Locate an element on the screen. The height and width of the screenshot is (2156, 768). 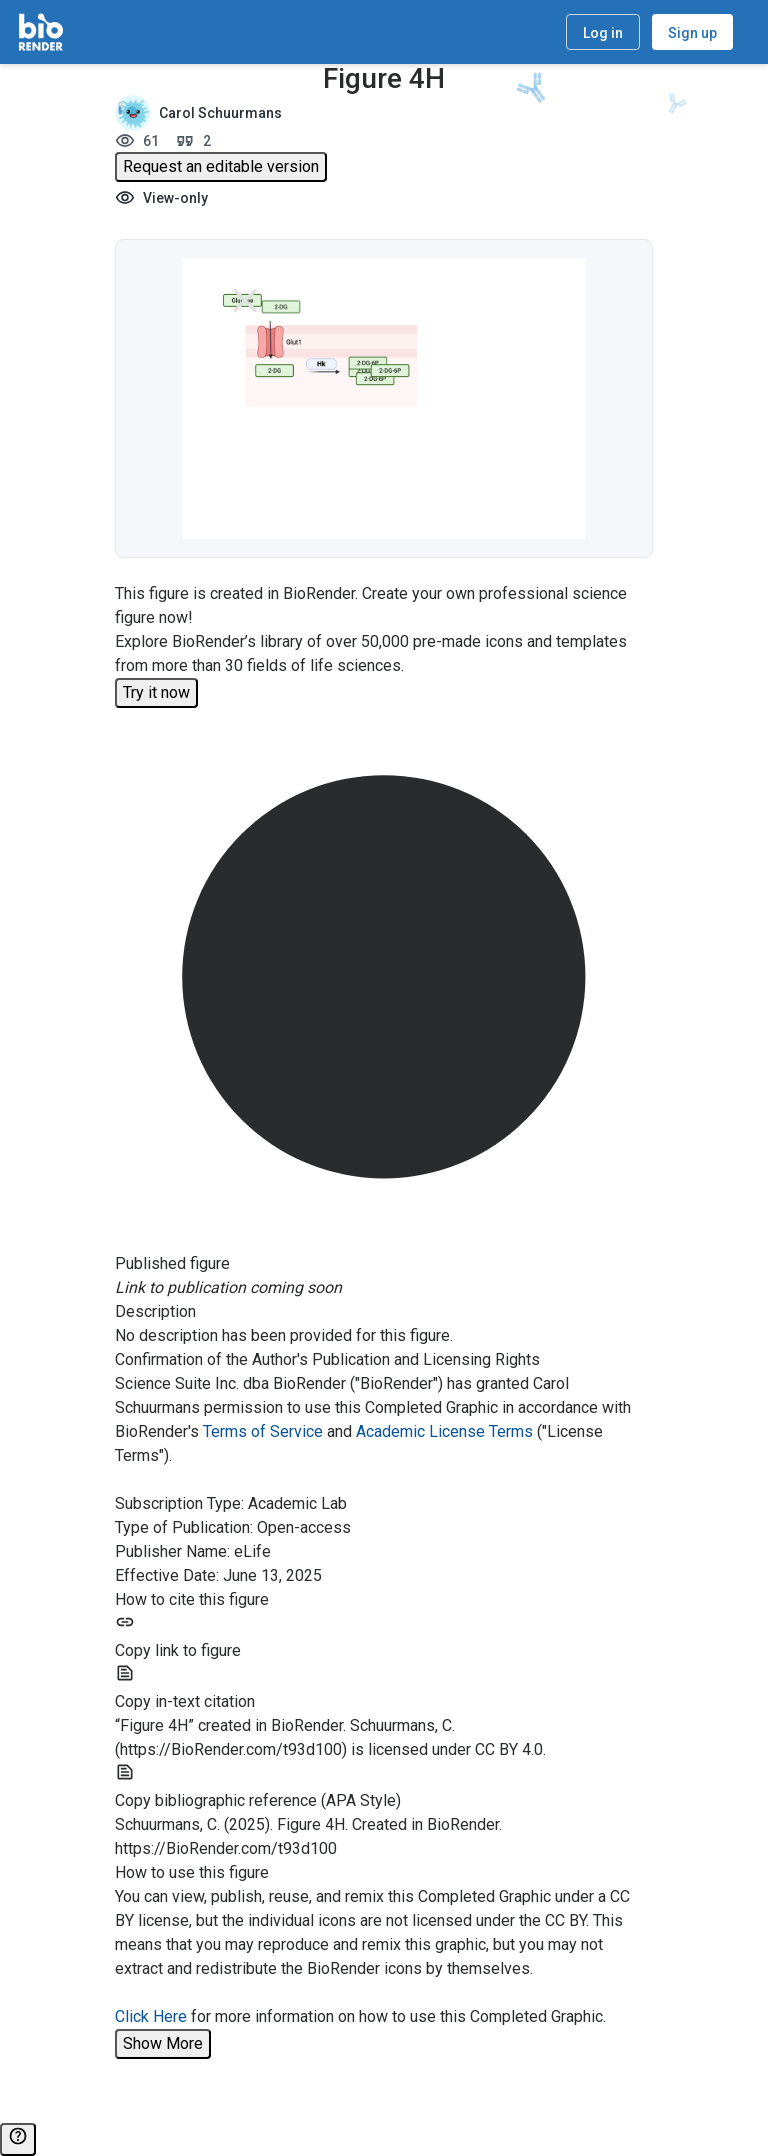
Sign up is located at coordinates (692, 33).